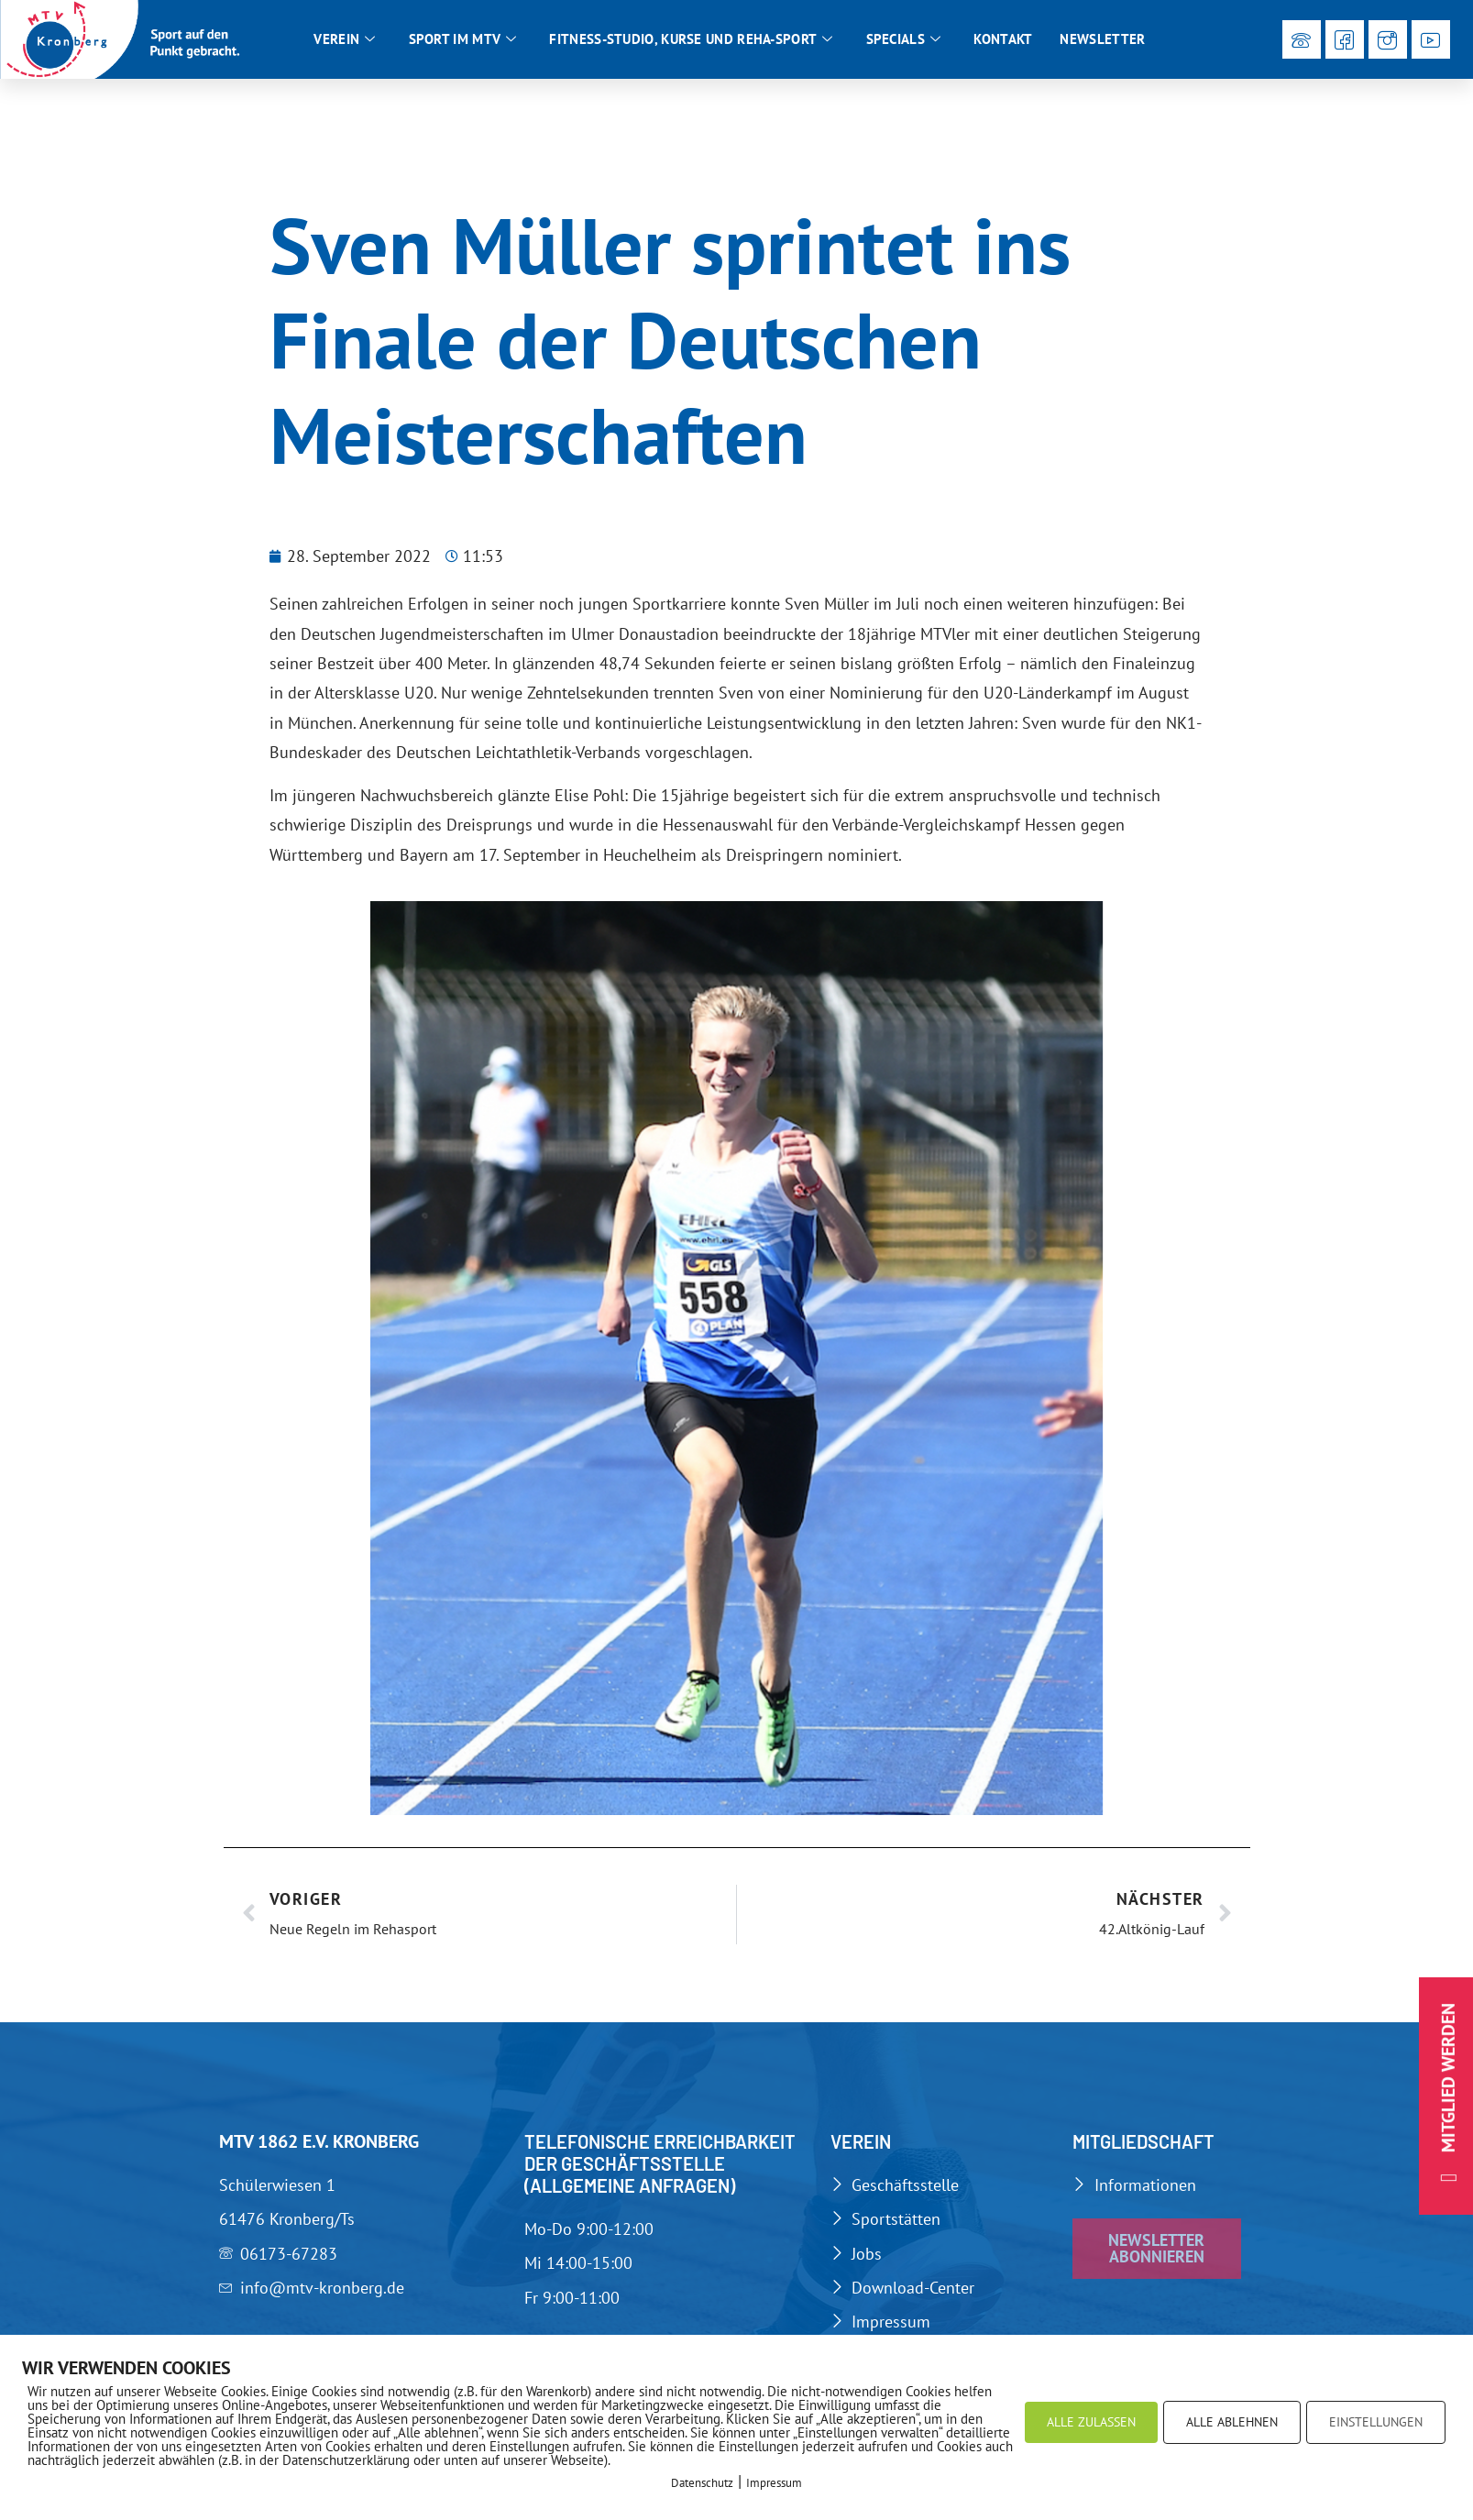  Describe the element at coordinates (690, 39) in the screenshot. I see `Fitness-Studio, Kurse und Reha-Sport` at that location.